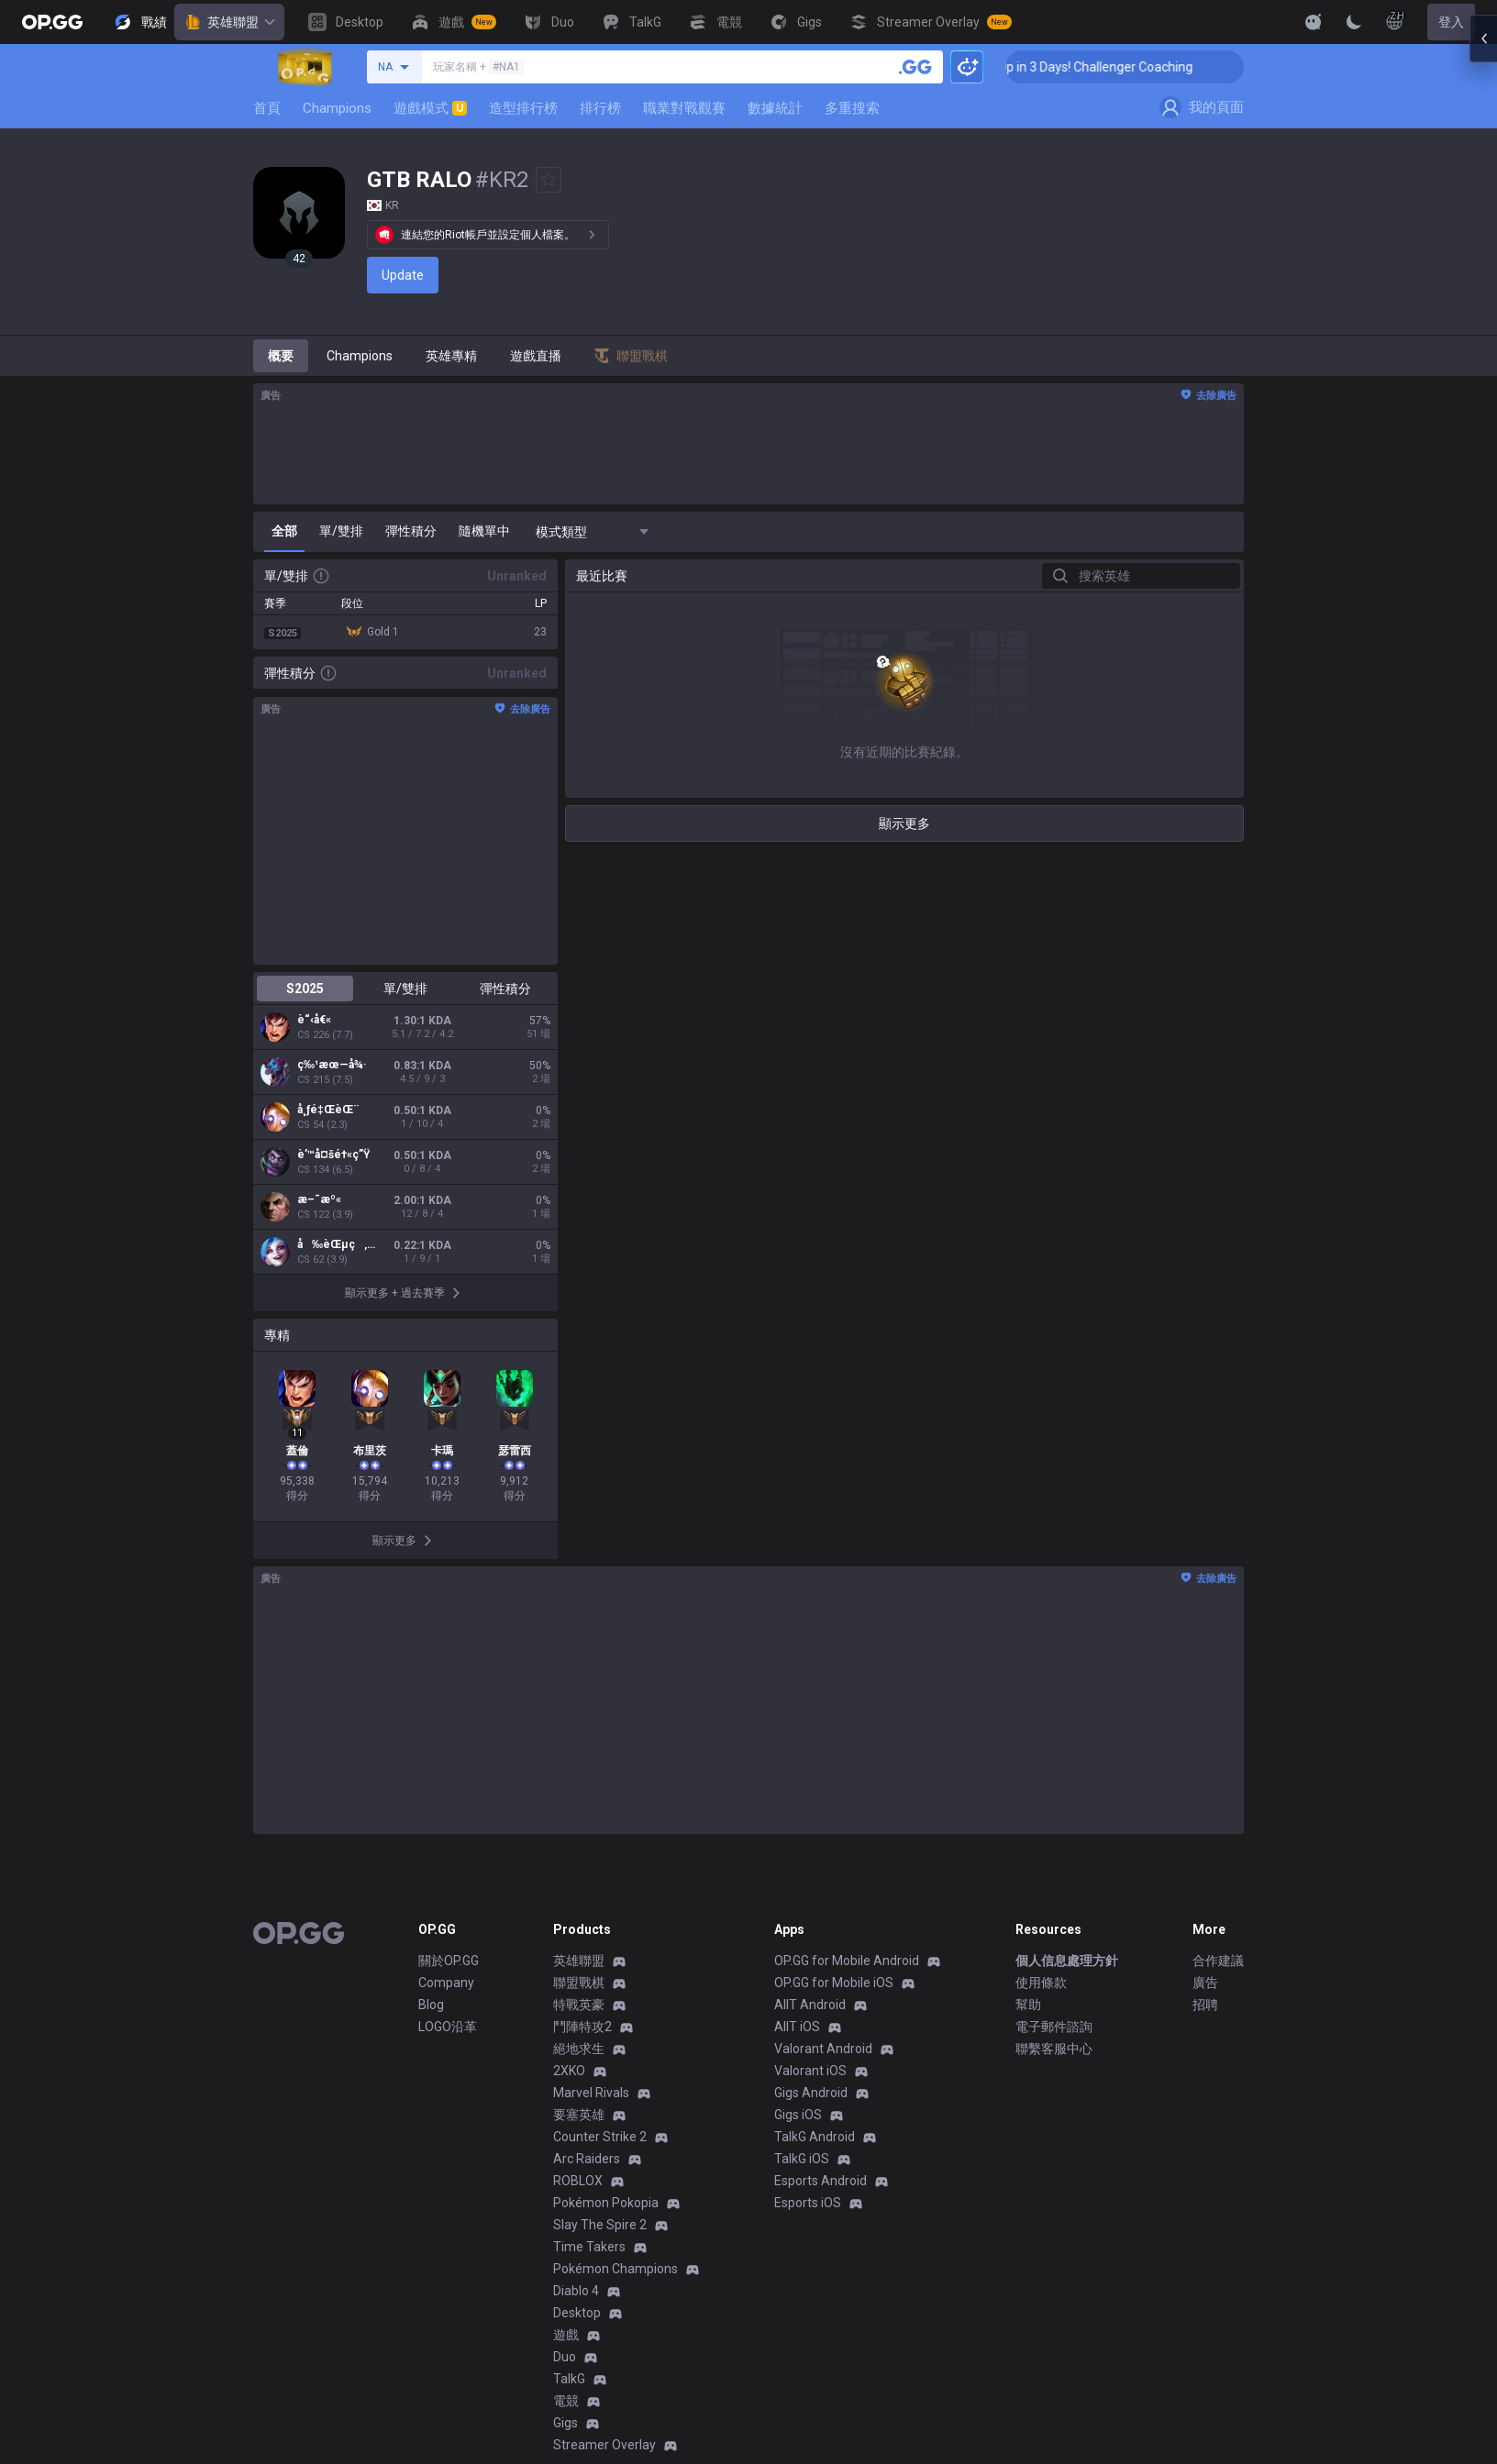 This screenshot has height=2464, width=1497. I want to click on [Open chat panel], so click(1483, 330).